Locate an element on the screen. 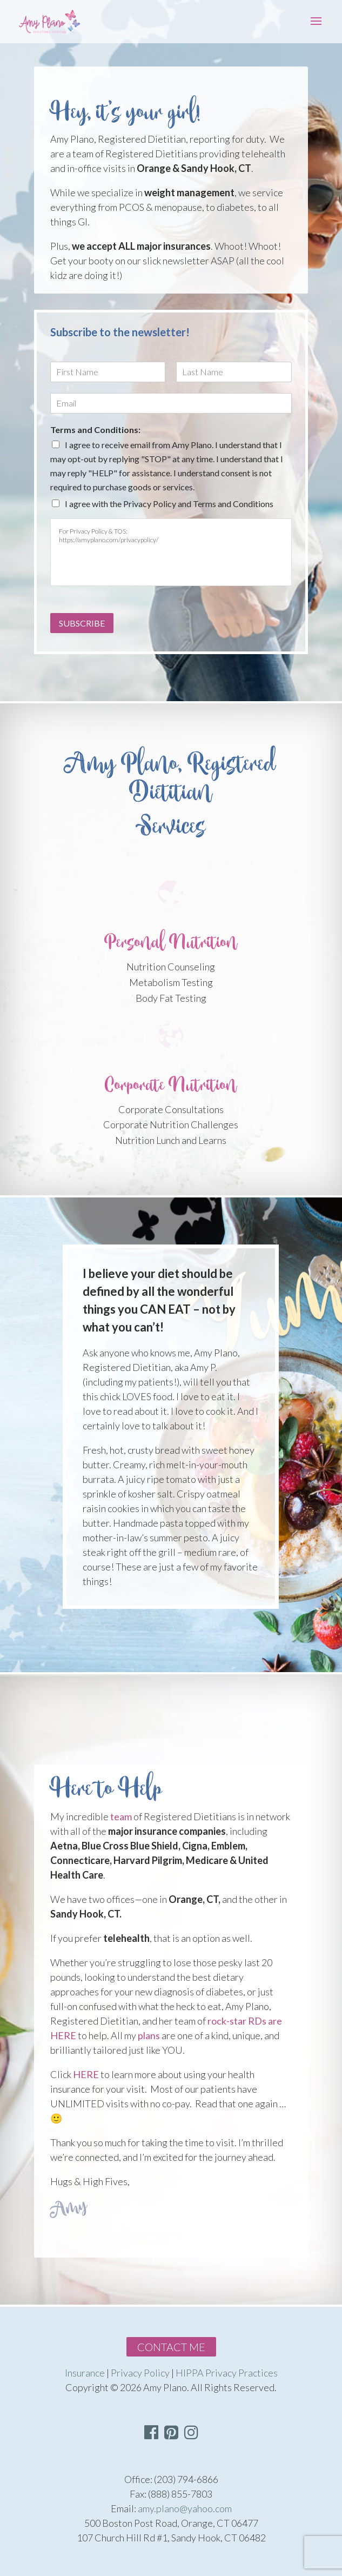  Personal Nutrition is located at coordinates (171, 942).